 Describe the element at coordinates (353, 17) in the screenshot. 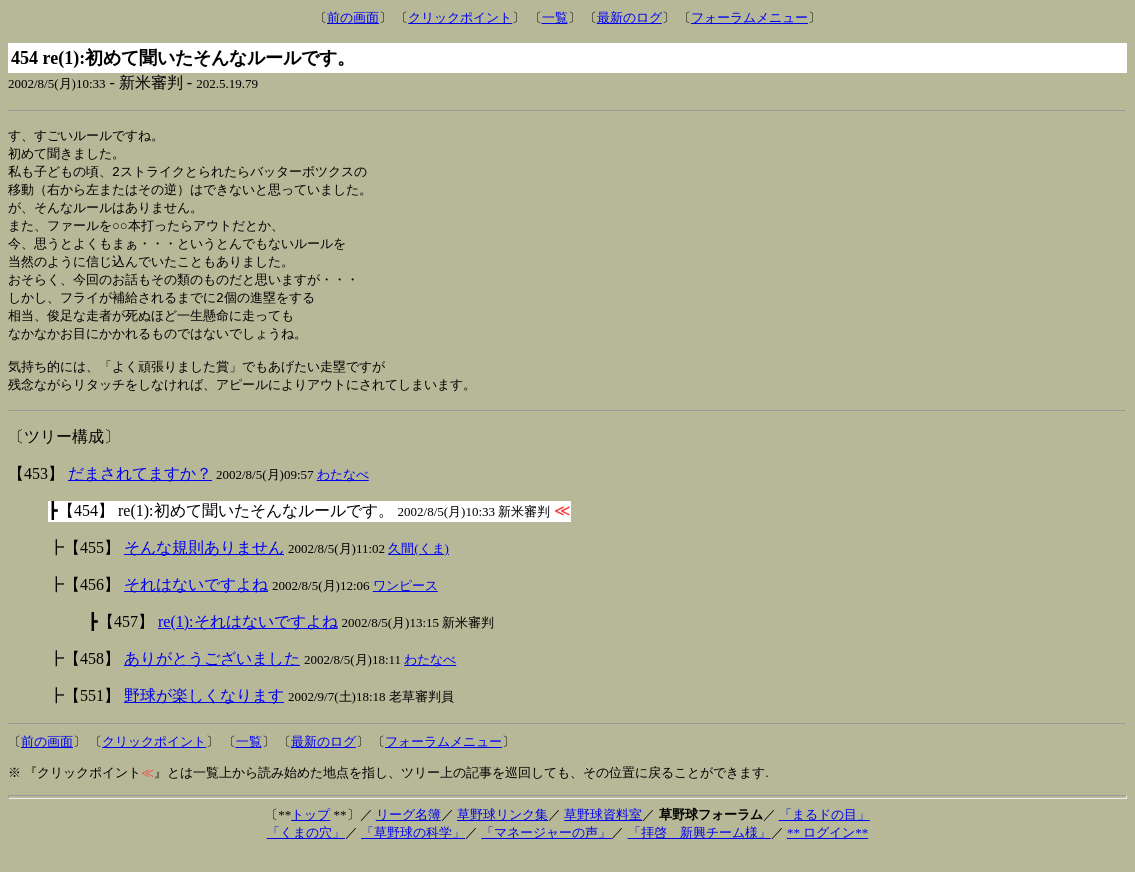

I see `前の画面` at that location.